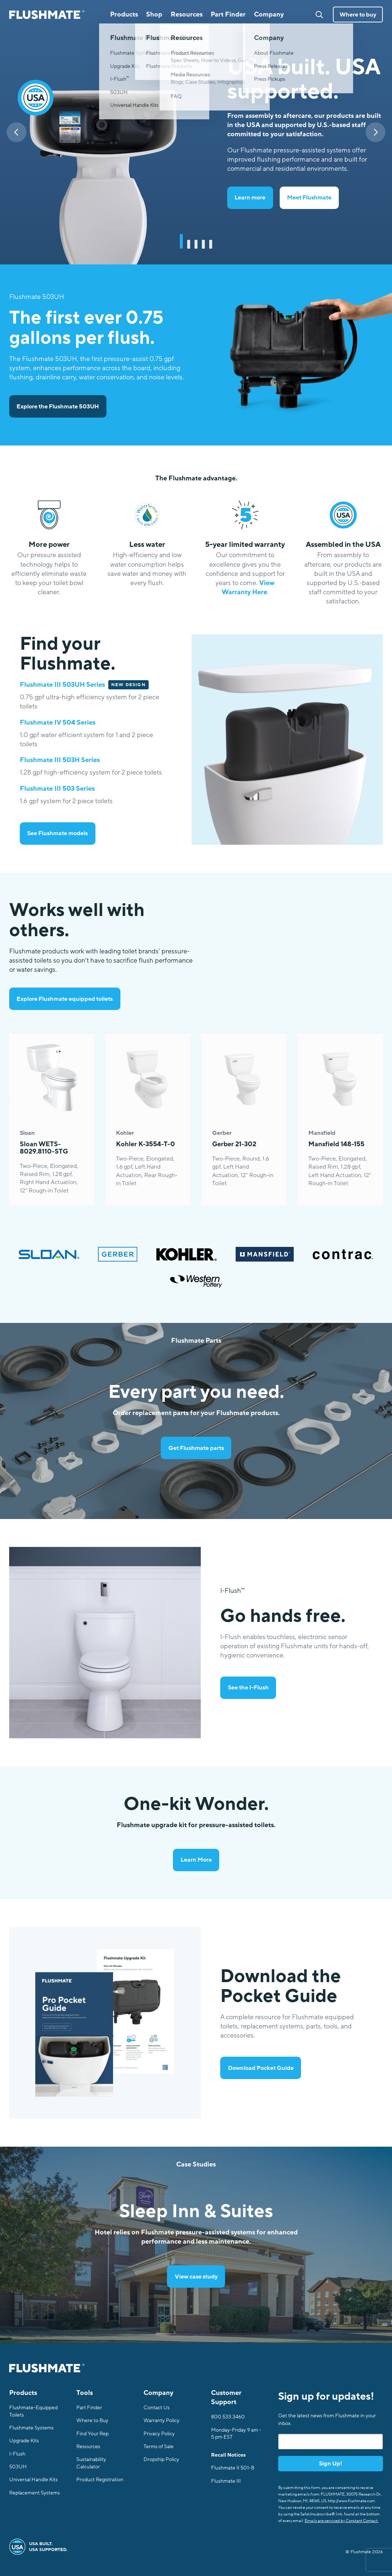 Image resolution: width=392 pixels, height=2576 pixels. I want to click on Learn more, so click(250, 198).